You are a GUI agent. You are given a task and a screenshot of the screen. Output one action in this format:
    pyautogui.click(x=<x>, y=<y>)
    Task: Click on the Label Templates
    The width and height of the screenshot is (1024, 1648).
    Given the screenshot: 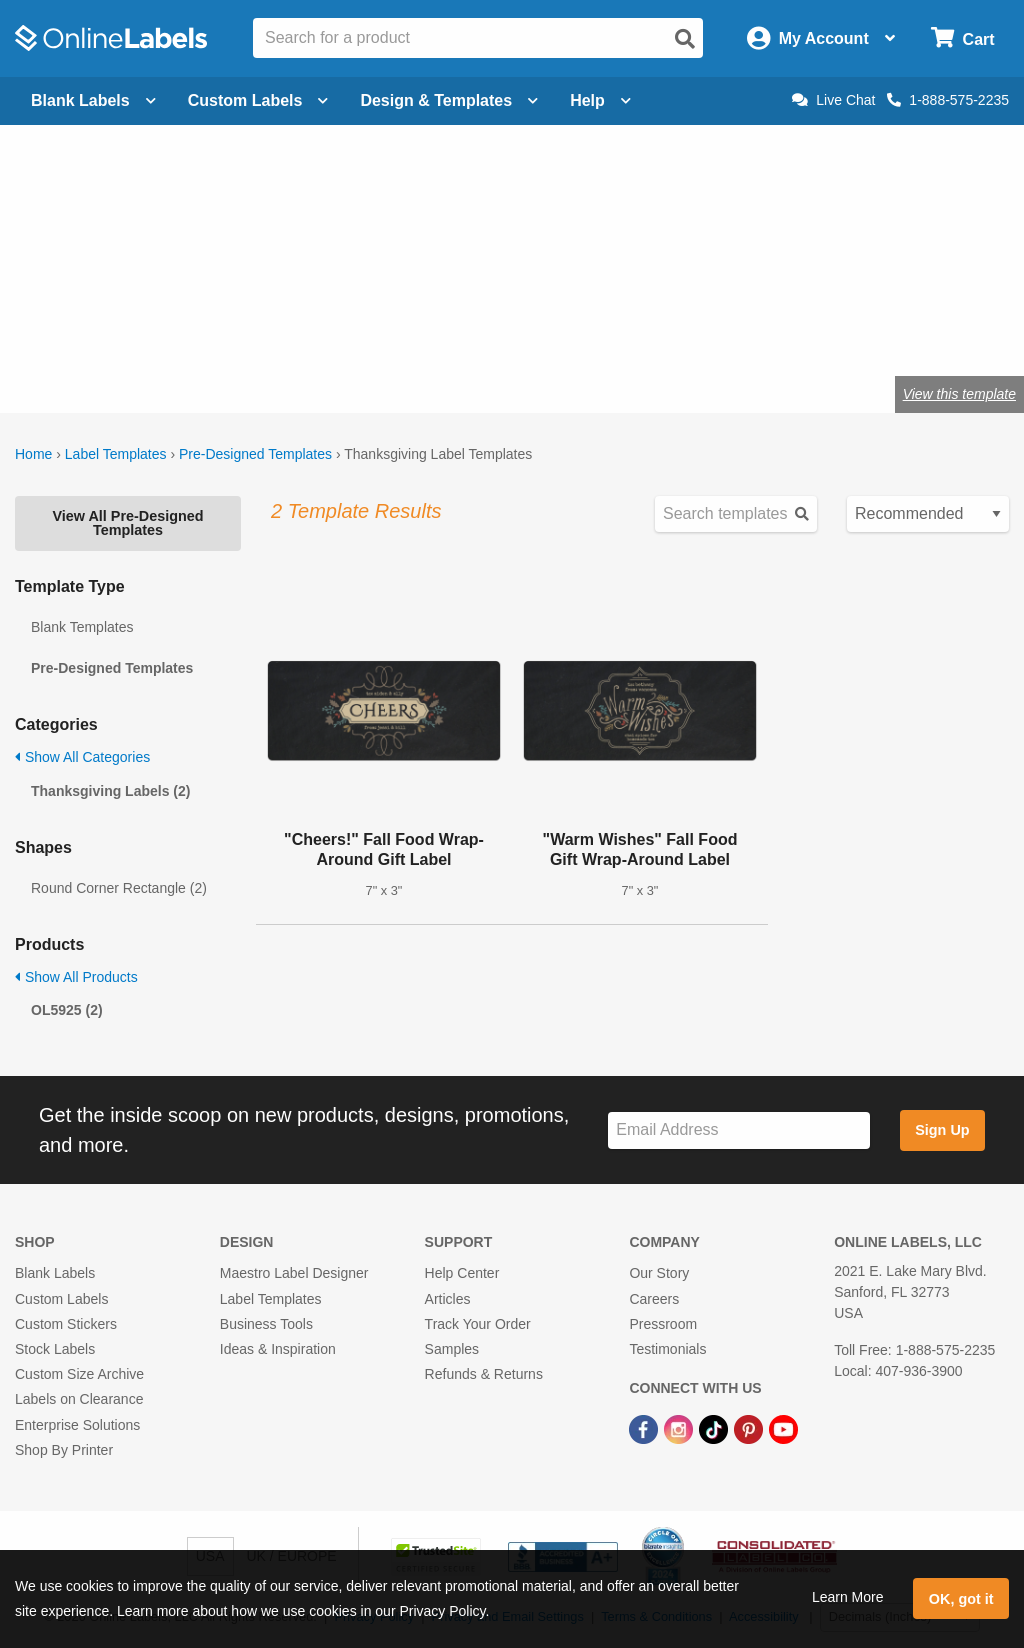 What is the action you would take?
    pyautogui.click(x=116, y=454)
    